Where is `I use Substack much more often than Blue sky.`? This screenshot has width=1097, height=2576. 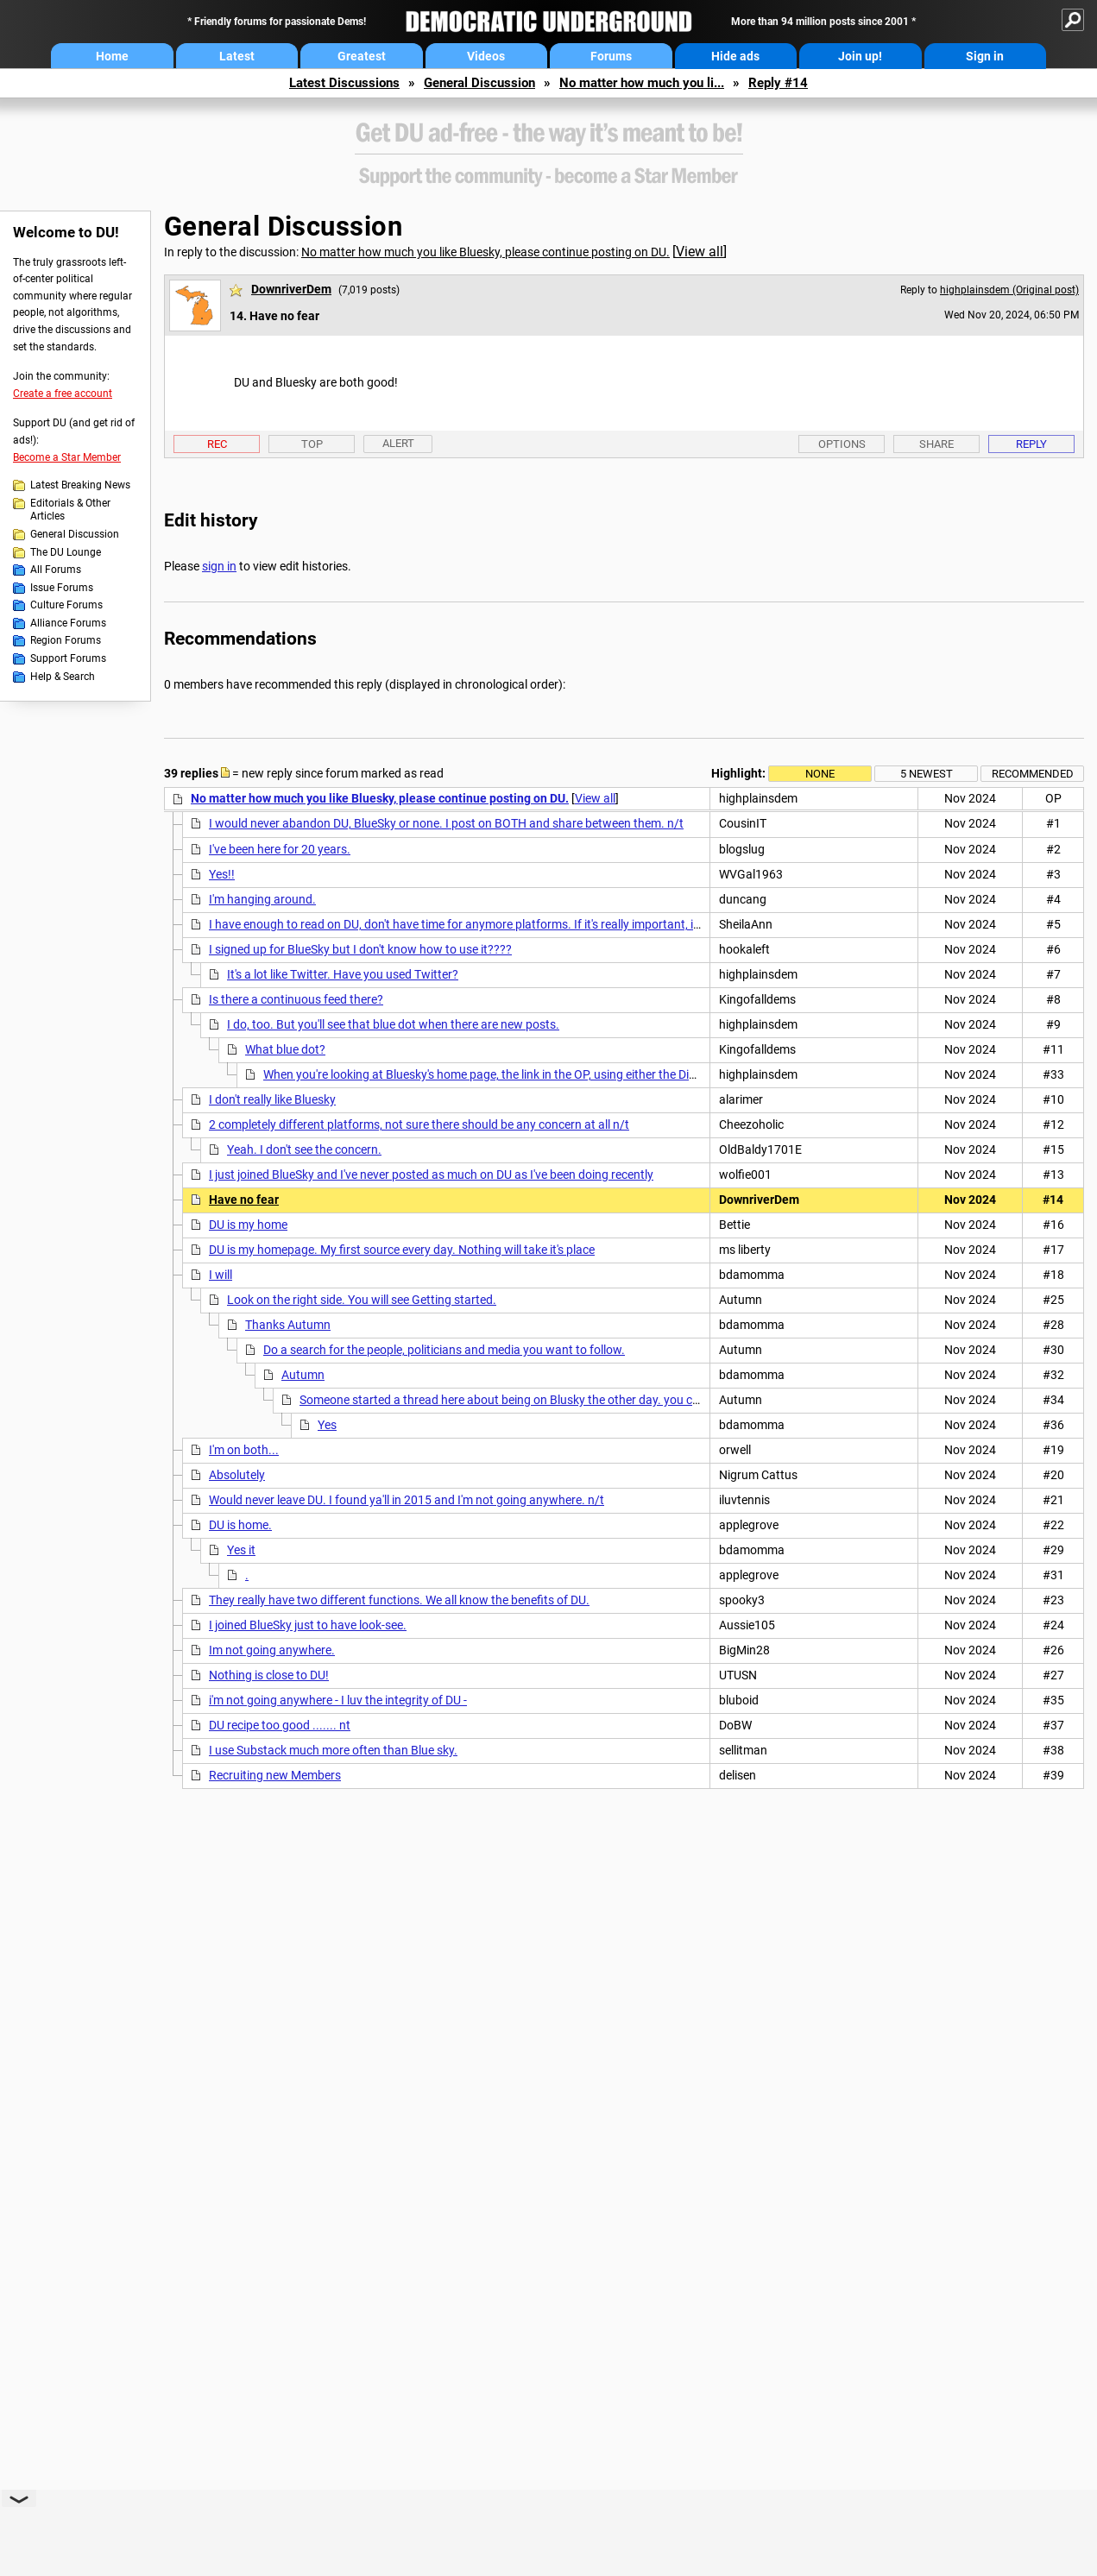 I use Substack much more often than Blue sky. is located at coordinates (333, 1750).